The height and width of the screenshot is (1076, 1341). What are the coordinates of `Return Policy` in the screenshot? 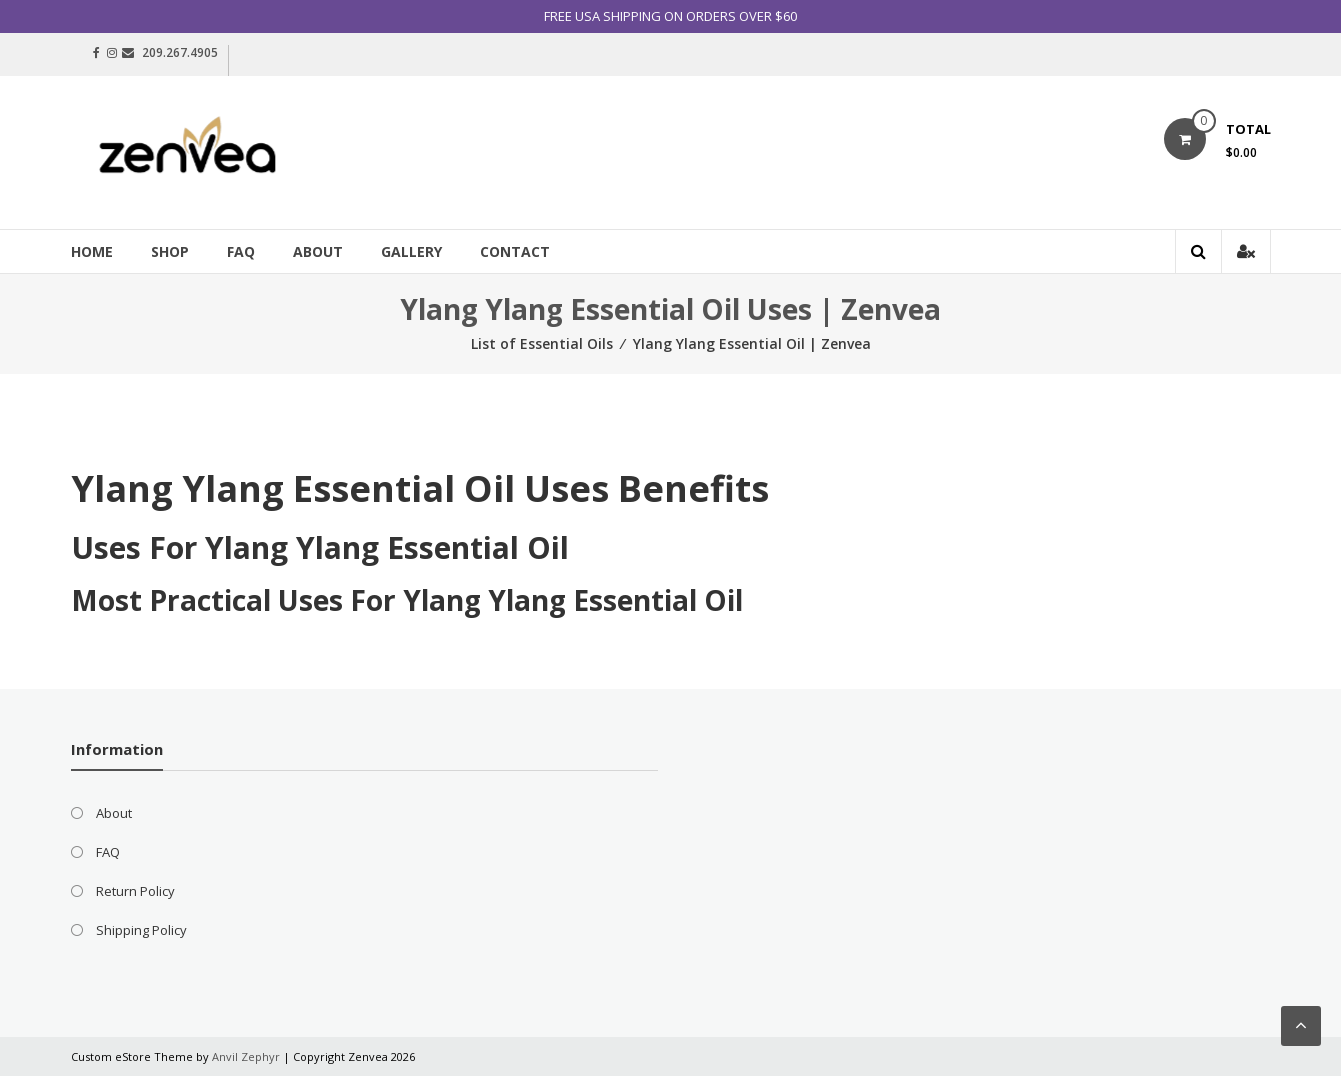 It's located at (135, 891).